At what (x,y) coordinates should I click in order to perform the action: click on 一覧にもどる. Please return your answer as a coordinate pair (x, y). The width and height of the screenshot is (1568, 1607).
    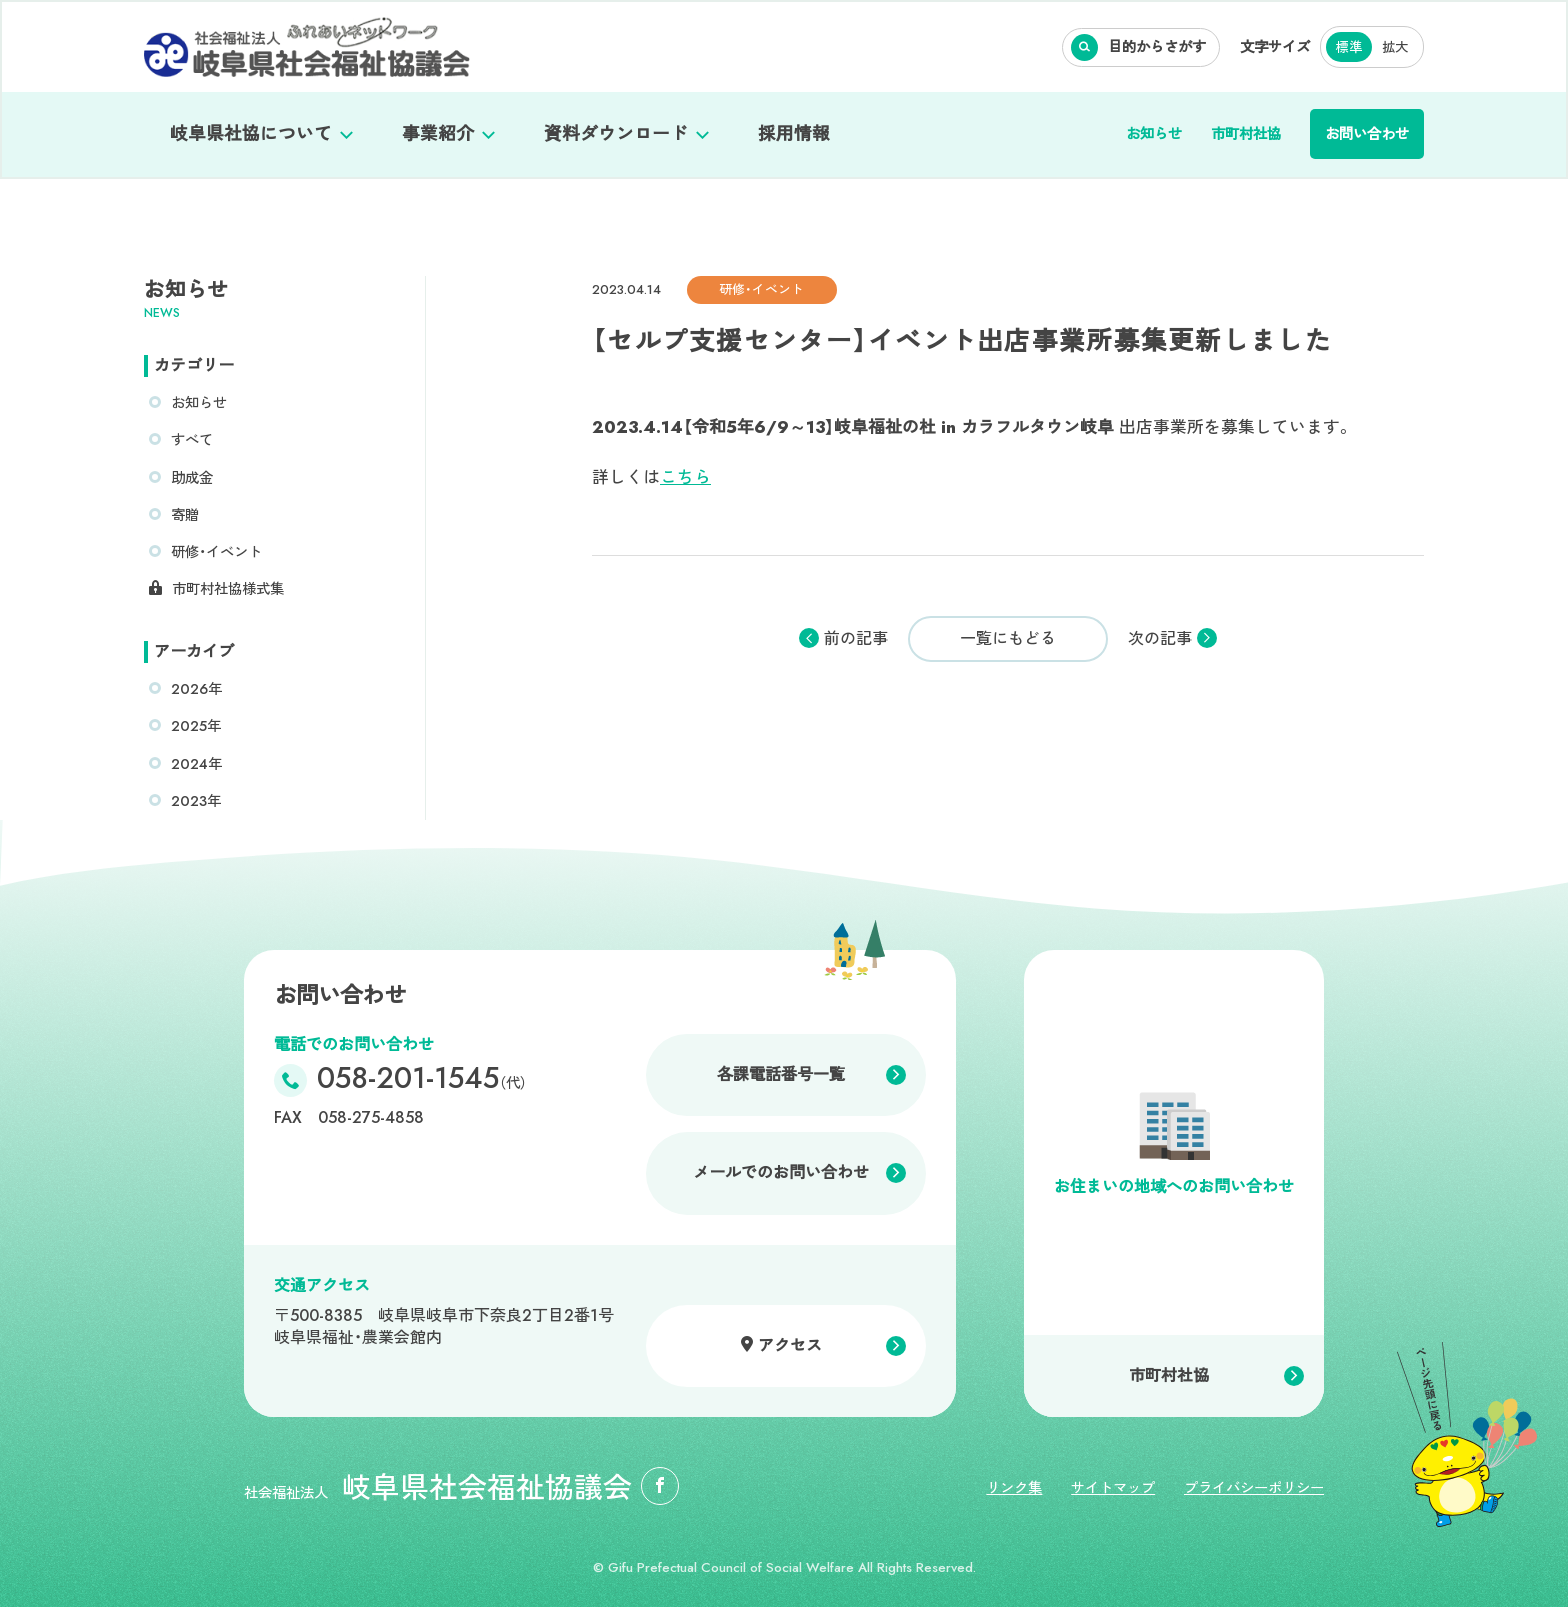
    Looking at the image, I should click on (1008, 638).